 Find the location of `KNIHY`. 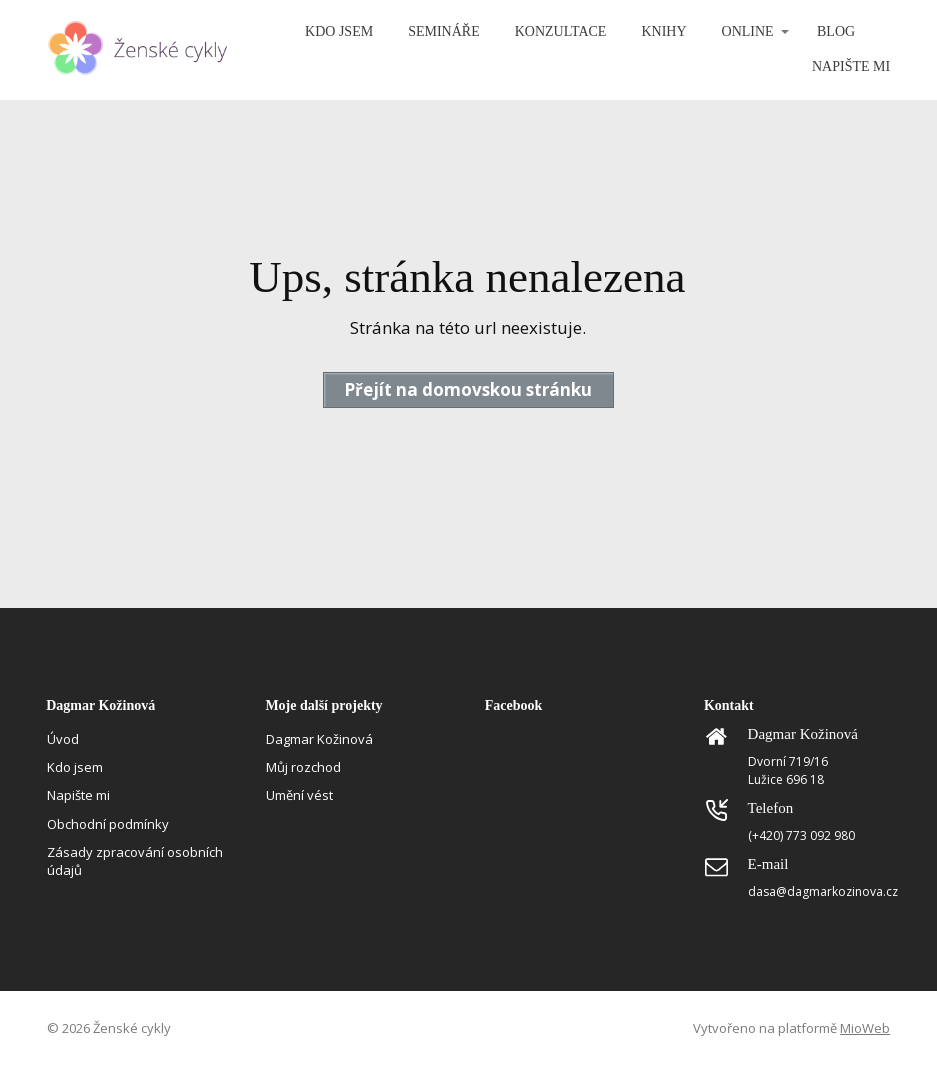

KNIHY is located at coordinates (663, 31).